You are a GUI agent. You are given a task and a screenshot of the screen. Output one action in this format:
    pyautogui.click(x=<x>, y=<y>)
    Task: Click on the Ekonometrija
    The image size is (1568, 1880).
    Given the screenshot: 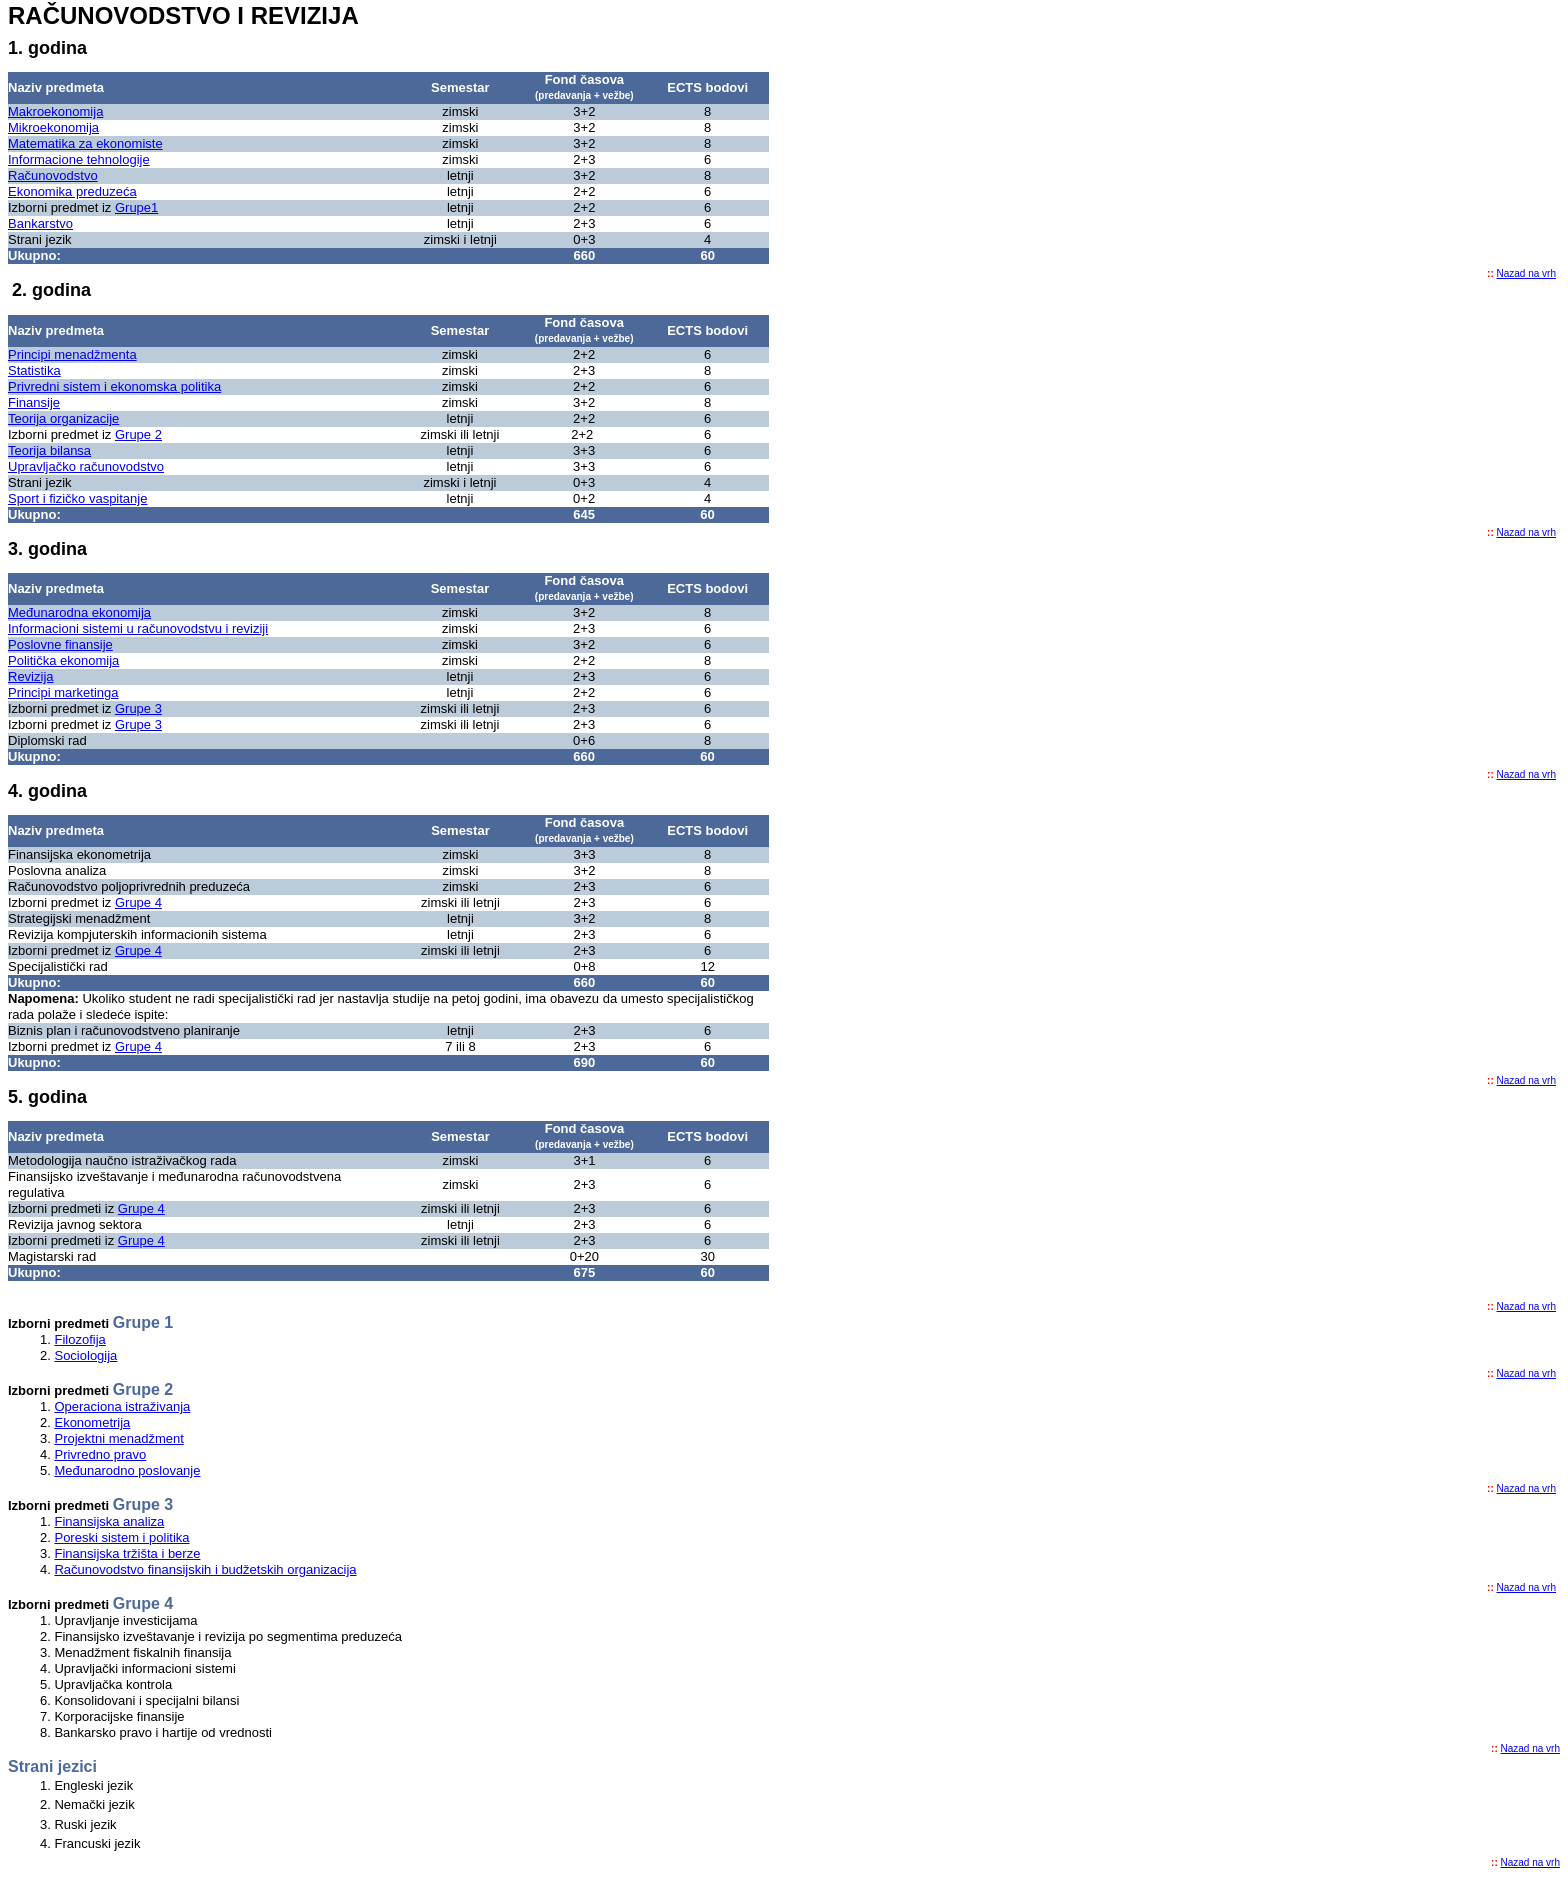 What is the action you would take?
    pyautogui.click(x=92, y=1422)
    